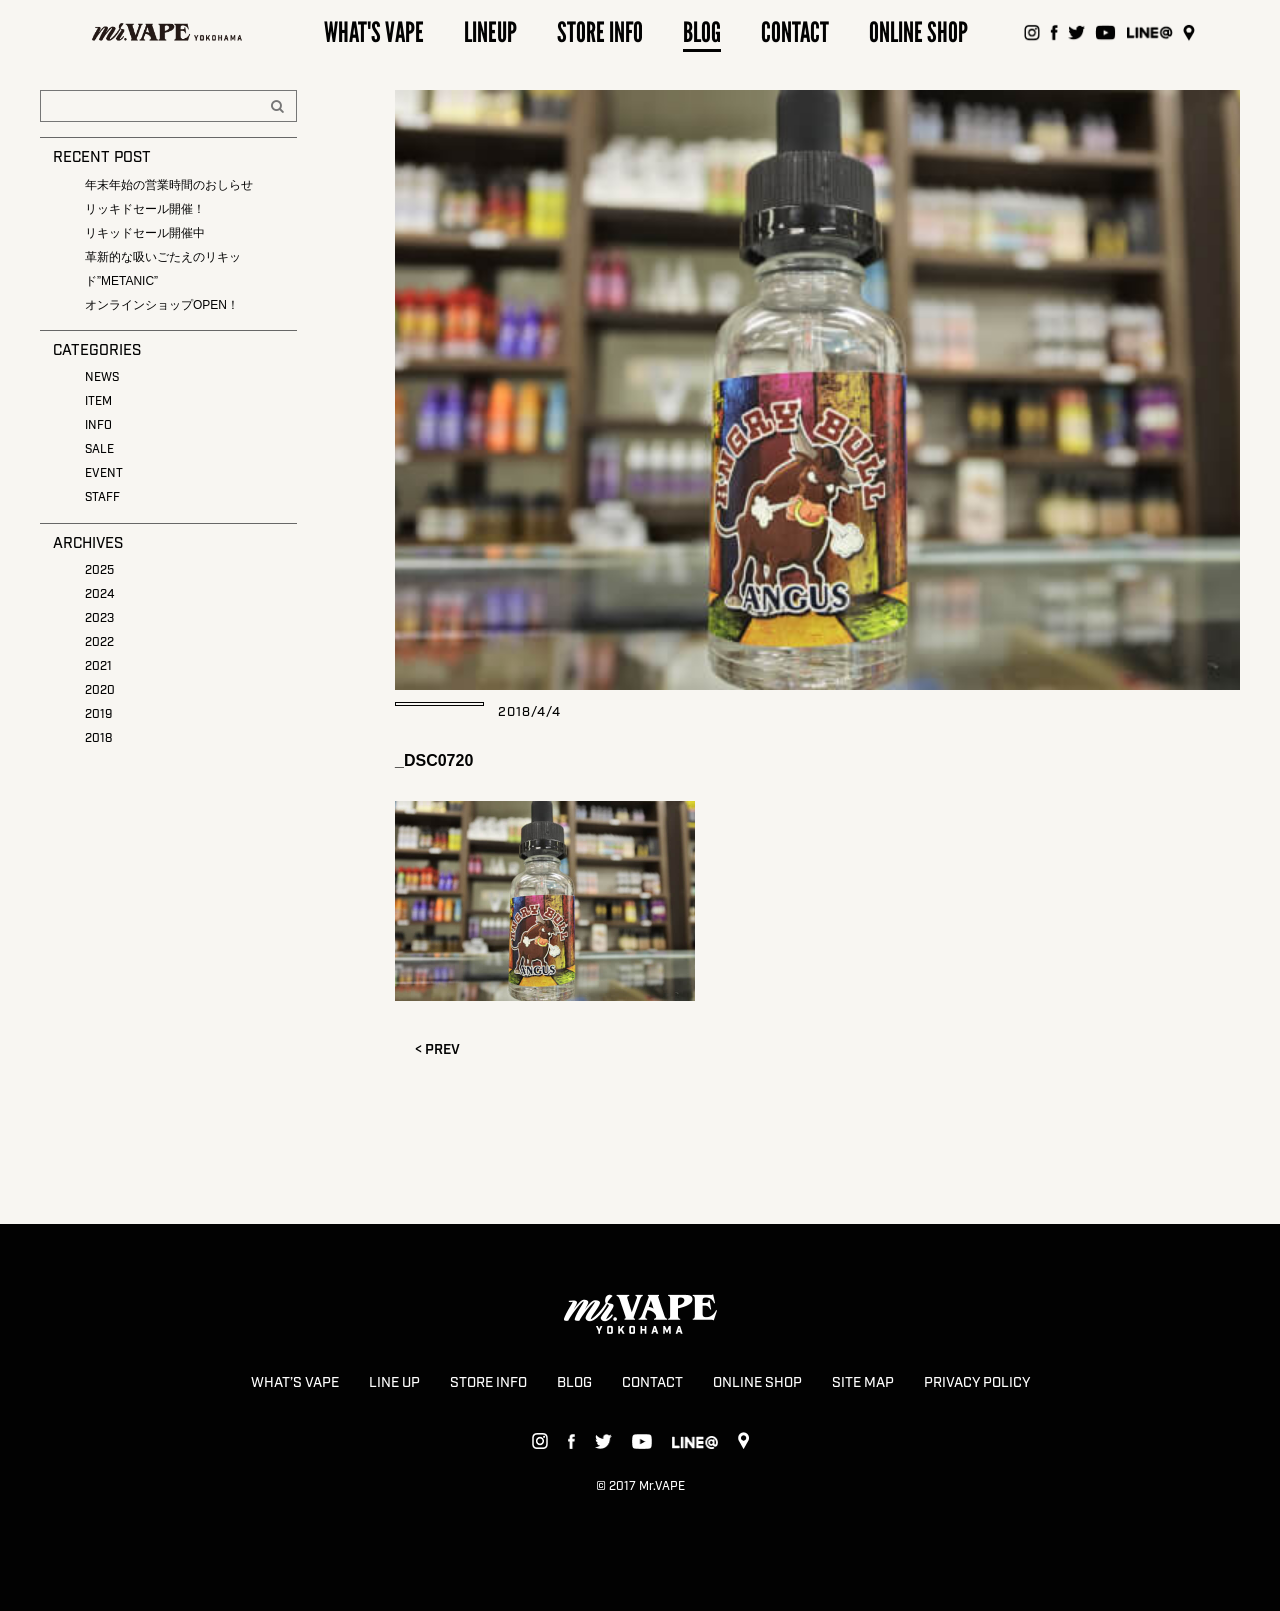  I want to click on 2018, so click(98, 738).